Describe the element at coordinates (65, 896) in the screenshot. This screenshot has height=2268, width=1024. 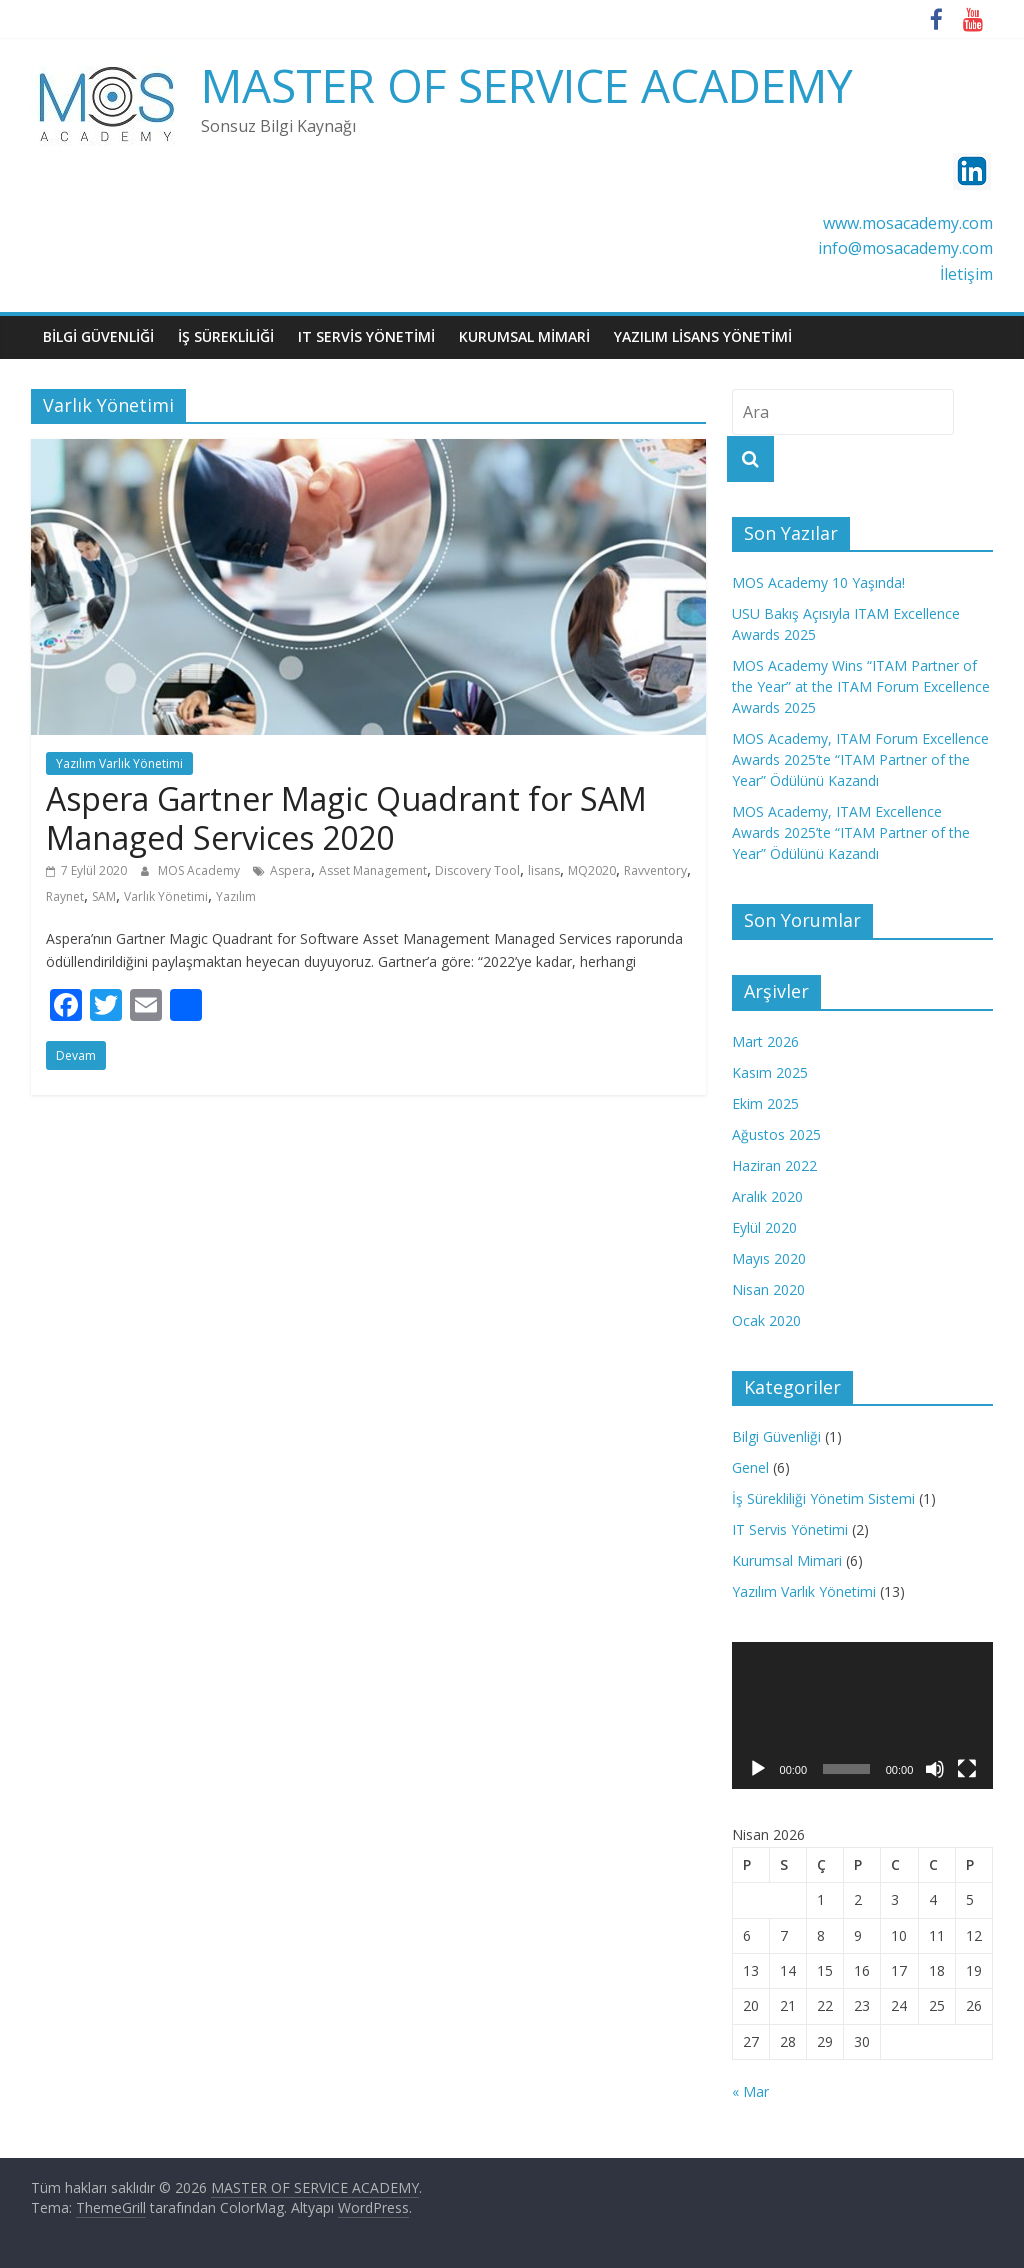
I see `Raynet` at that location.